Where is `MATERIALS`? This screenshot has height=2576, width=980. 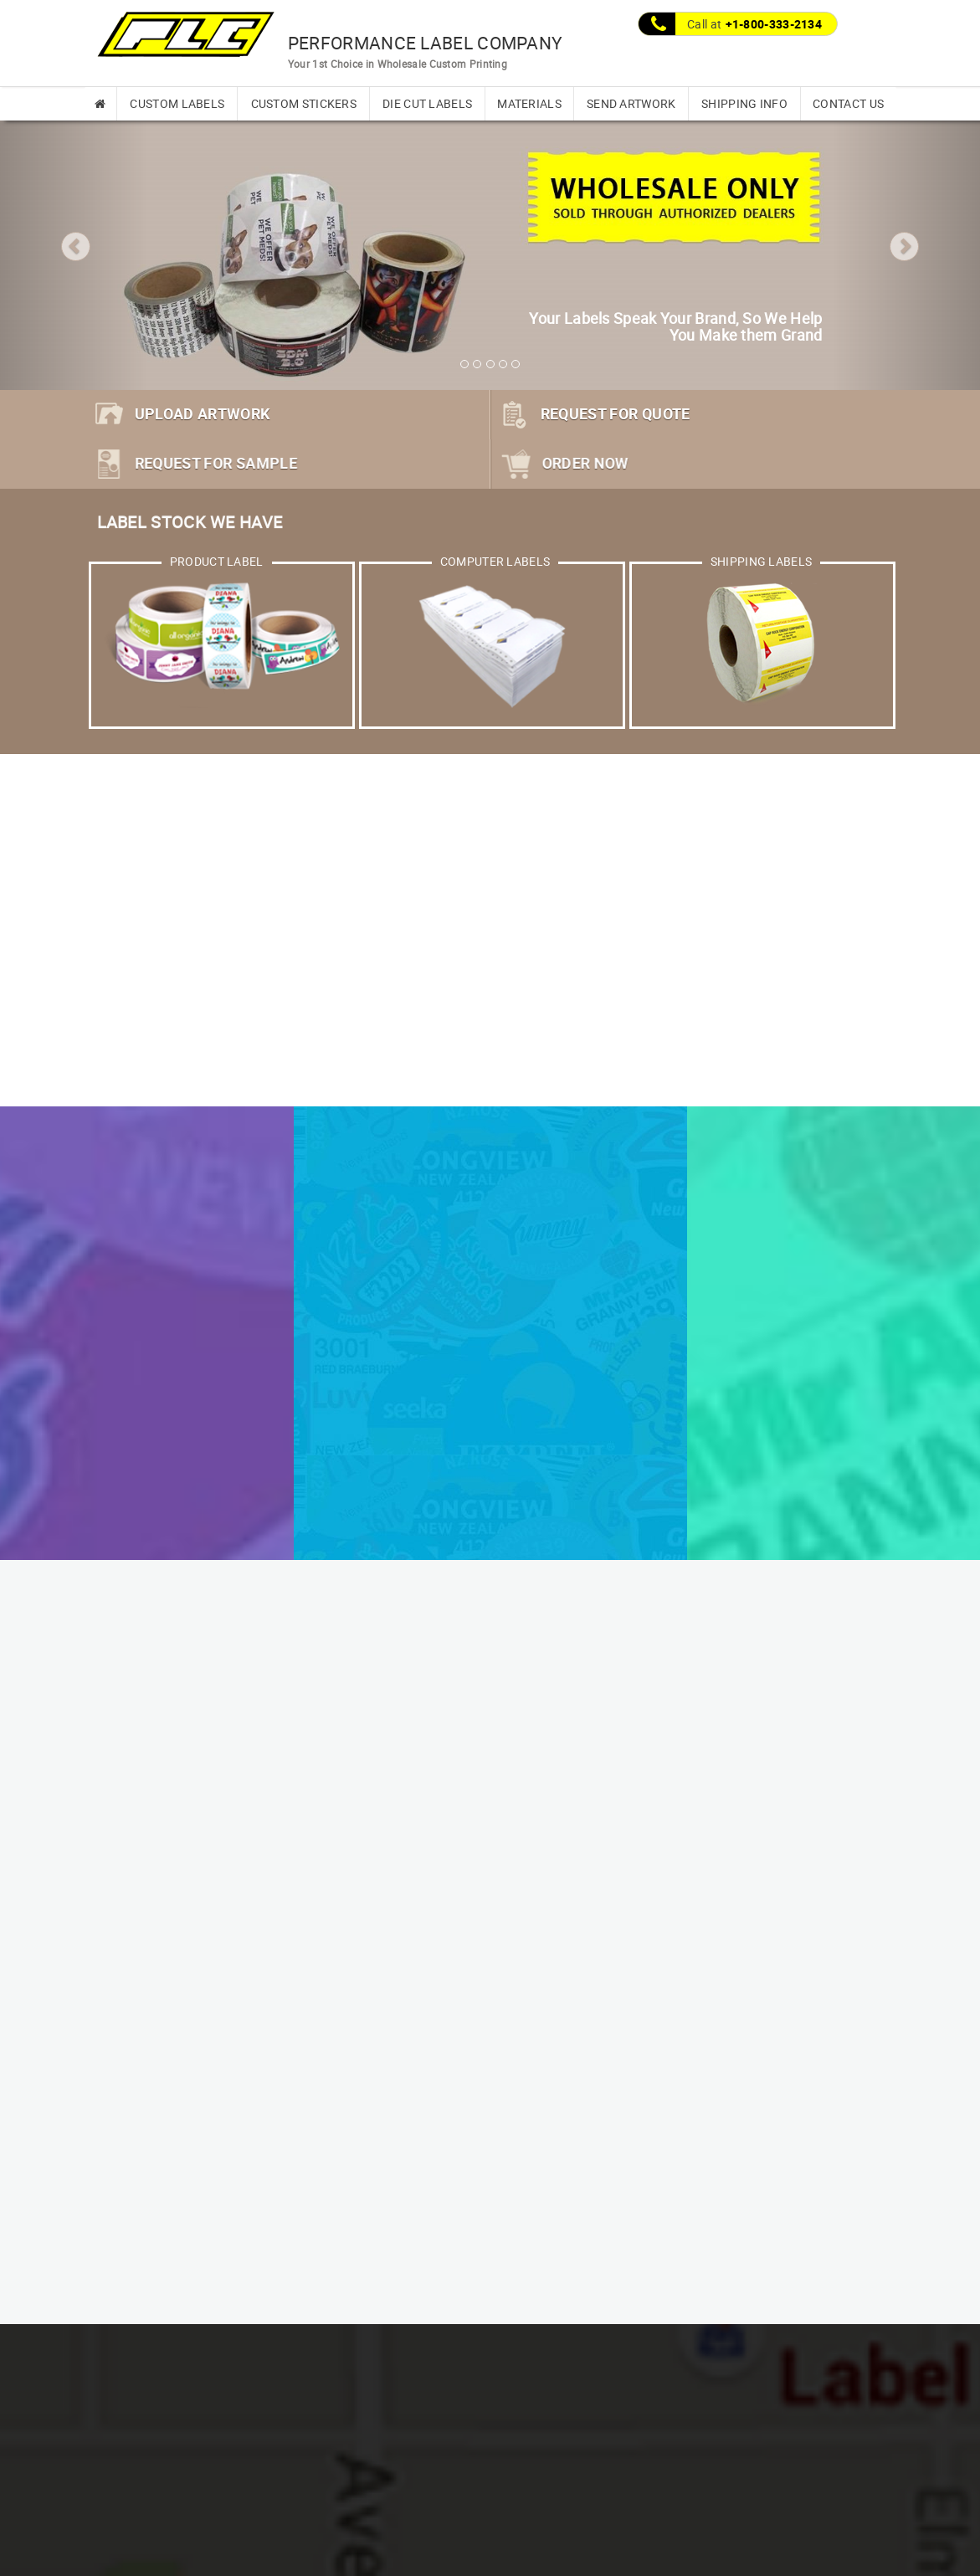
MATERIALS is located at coordinates (529, 103).